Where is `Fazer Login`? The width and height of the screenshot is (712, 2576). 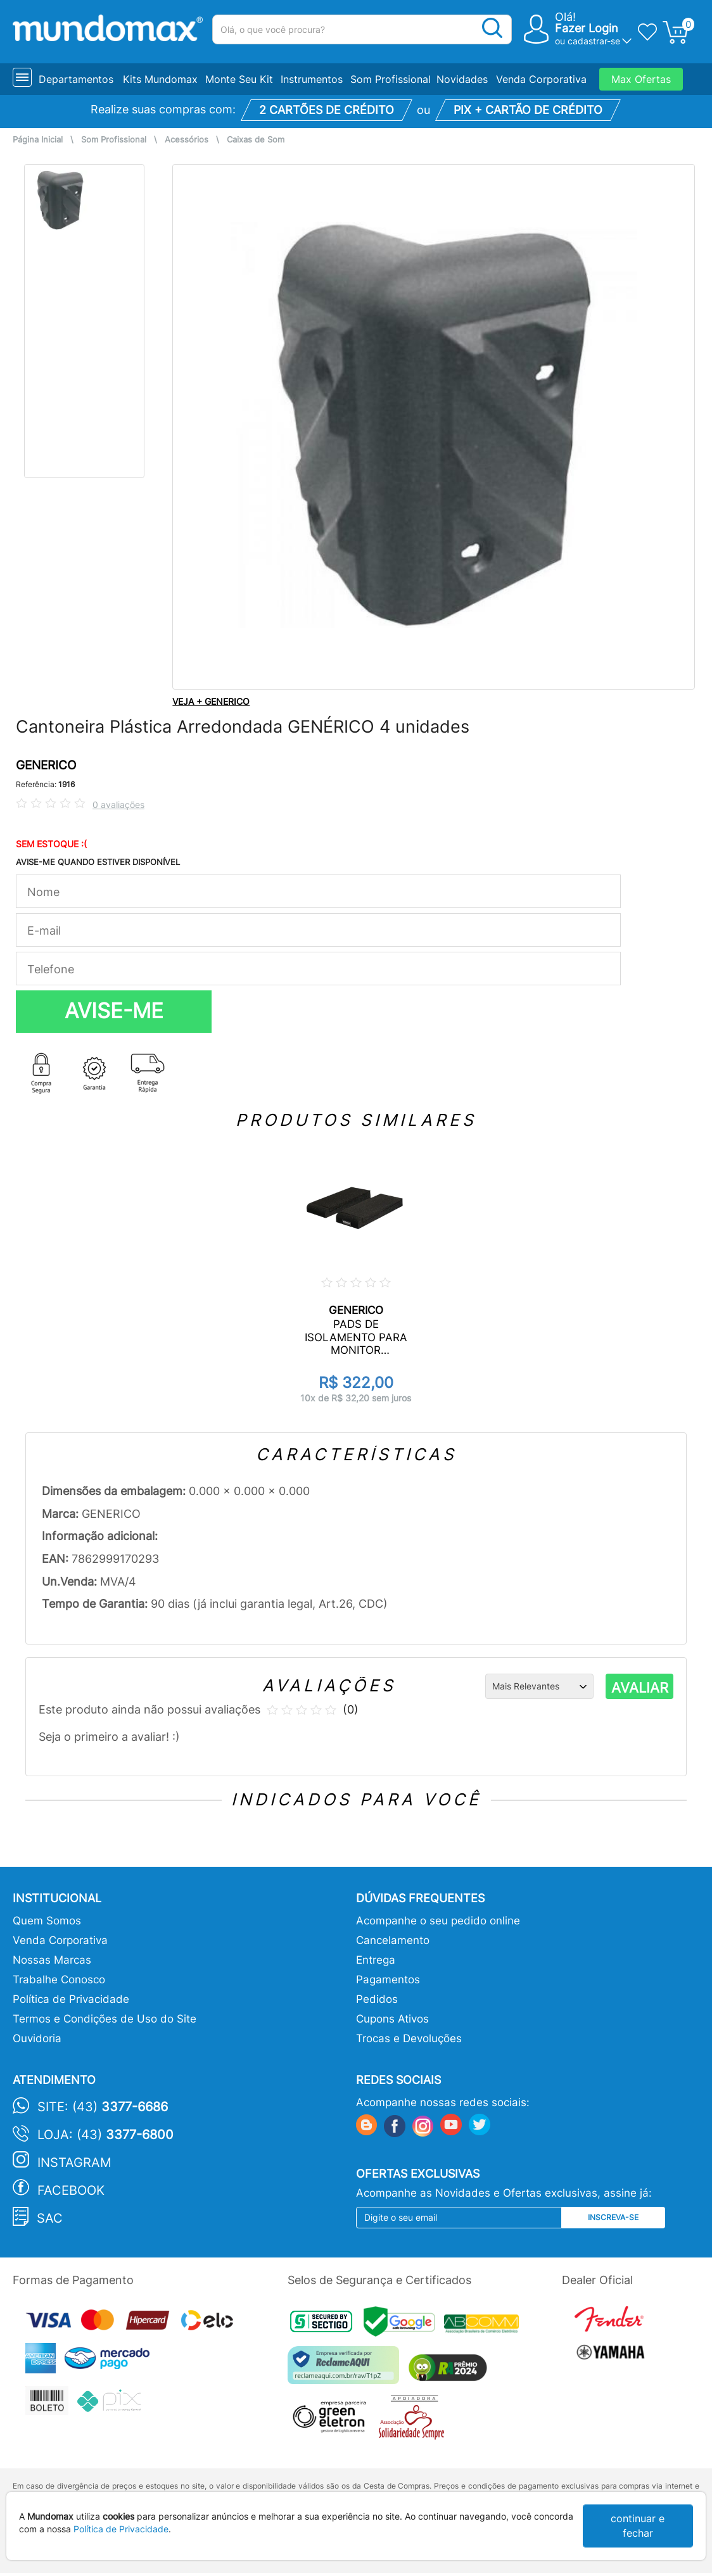 Fazer Login is located at coordinates (586, 28).